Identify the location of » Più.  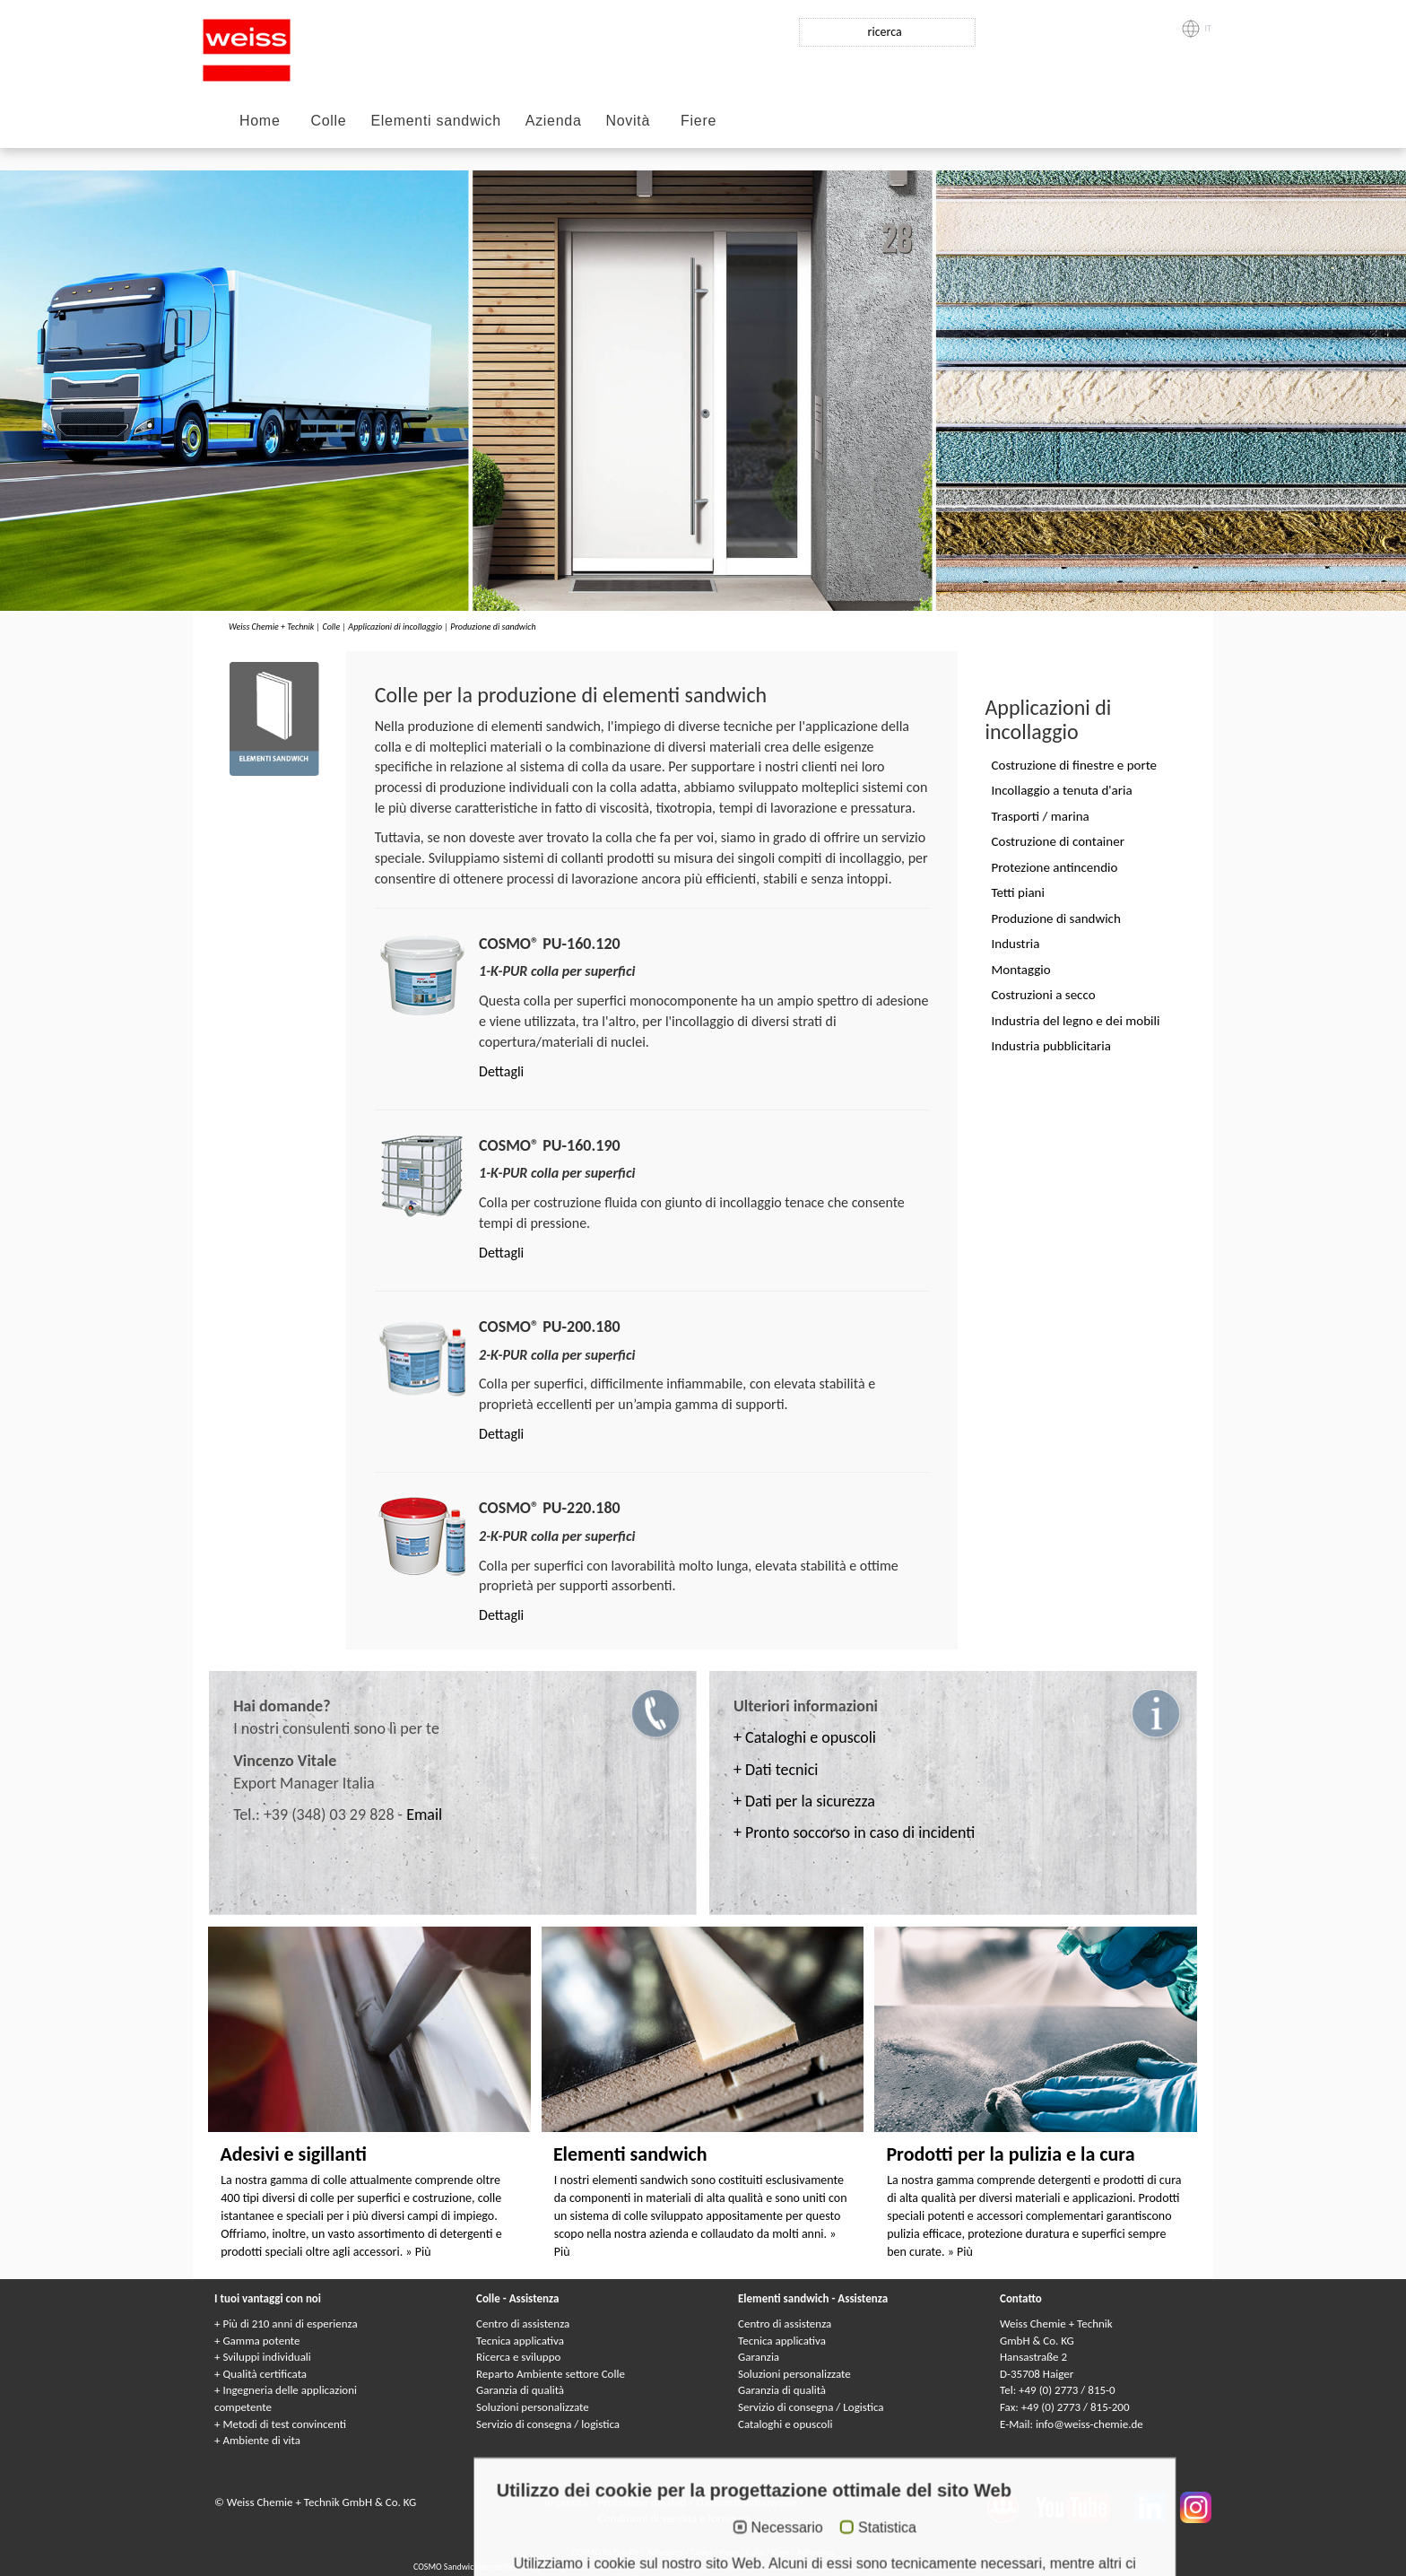
(417, 2251).